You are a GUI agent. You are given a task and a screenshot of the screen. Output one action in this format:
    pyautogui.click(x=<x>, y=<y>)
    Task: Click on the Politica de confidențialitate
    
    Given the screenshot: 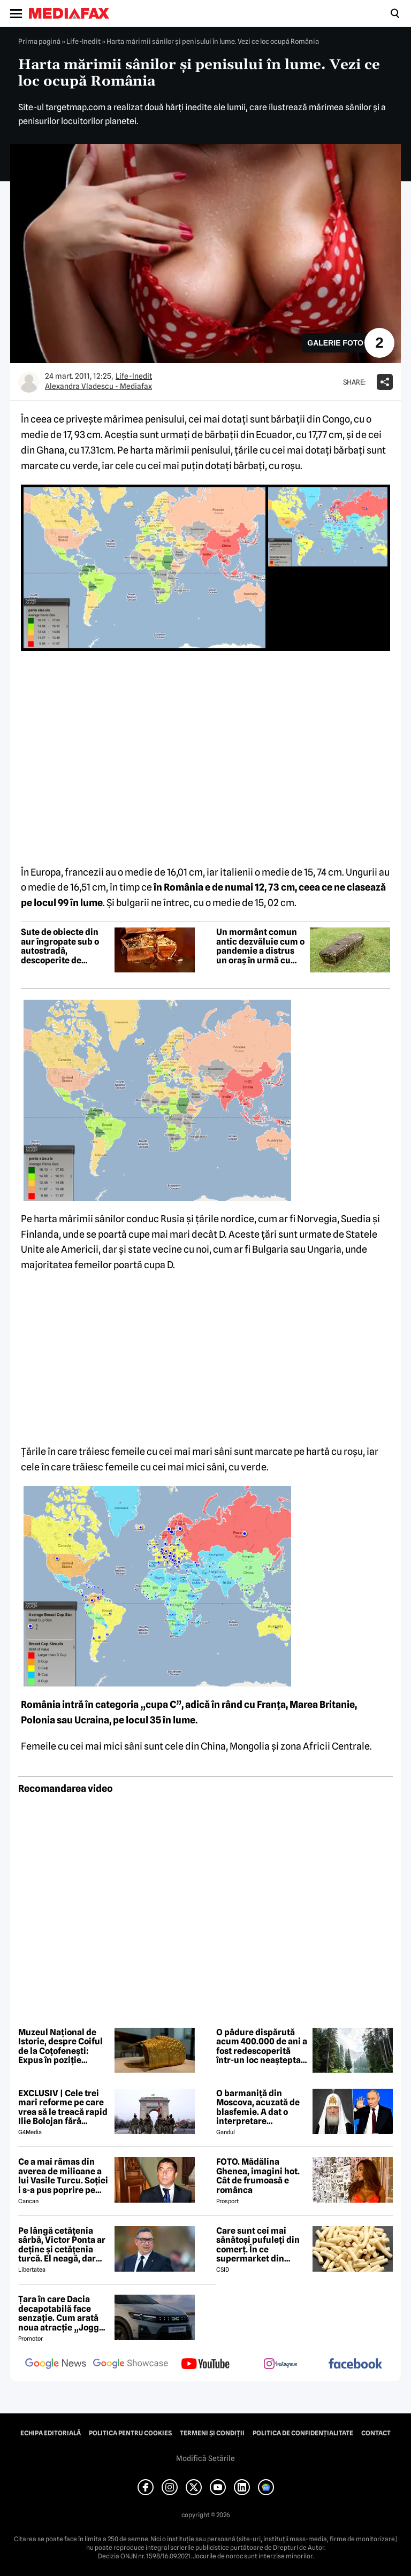 What is the action you would take?
    pyautogui.click(x=303, y=2433)
    